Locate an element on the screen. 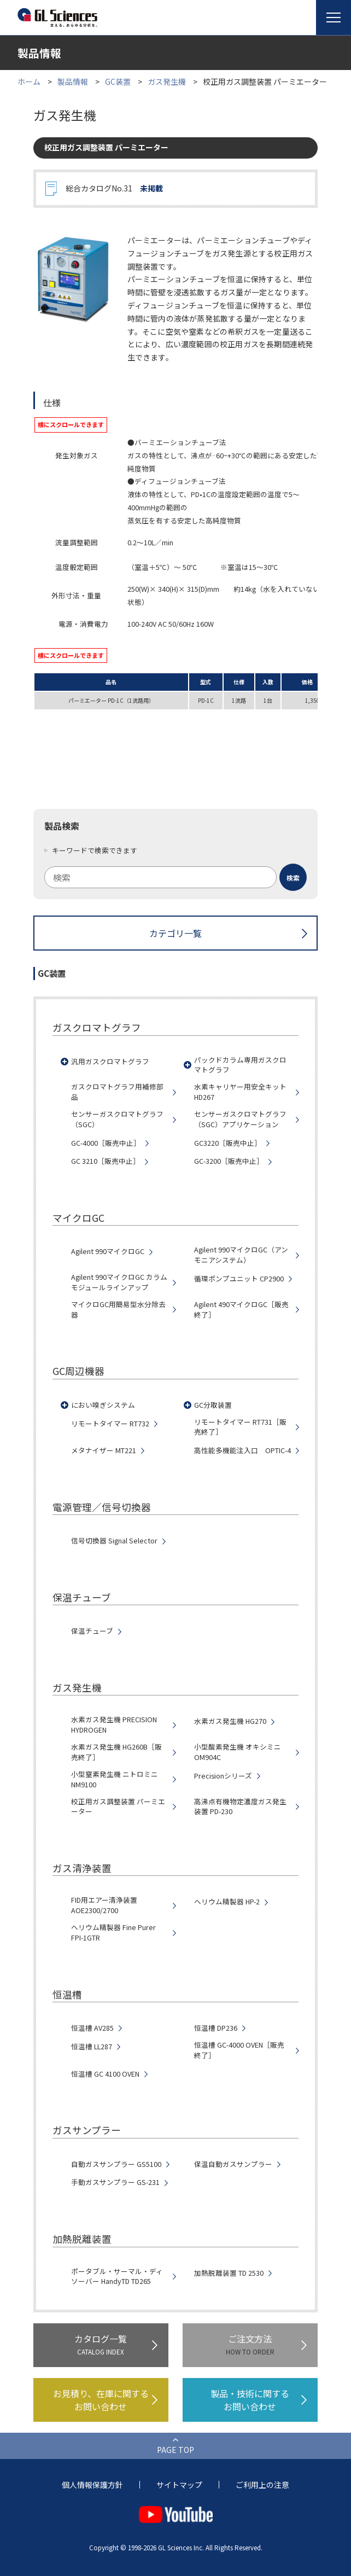 The height and width of the screenshot is (2576, 351). 高性能多機能注入口 OPTIC-4 is located at coordinates (242, 1450).